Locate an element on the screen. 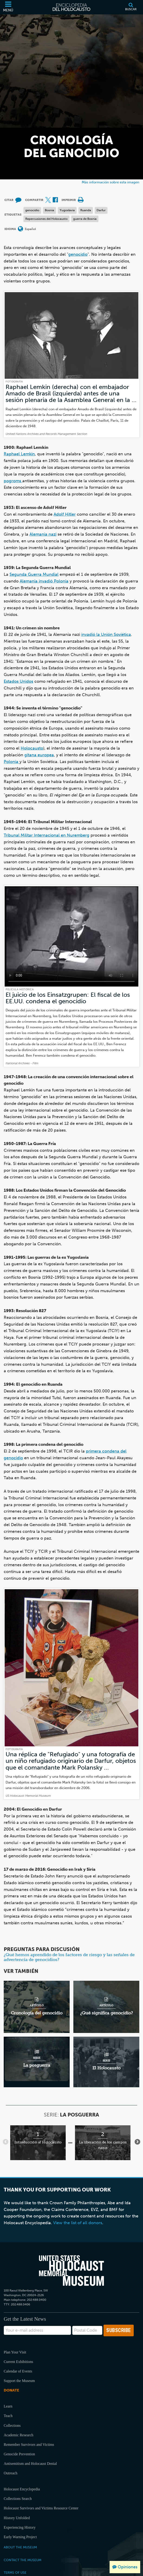 This screenshot has height=2576, width=143. Estados Unidos is located at coordinates (18, 681).